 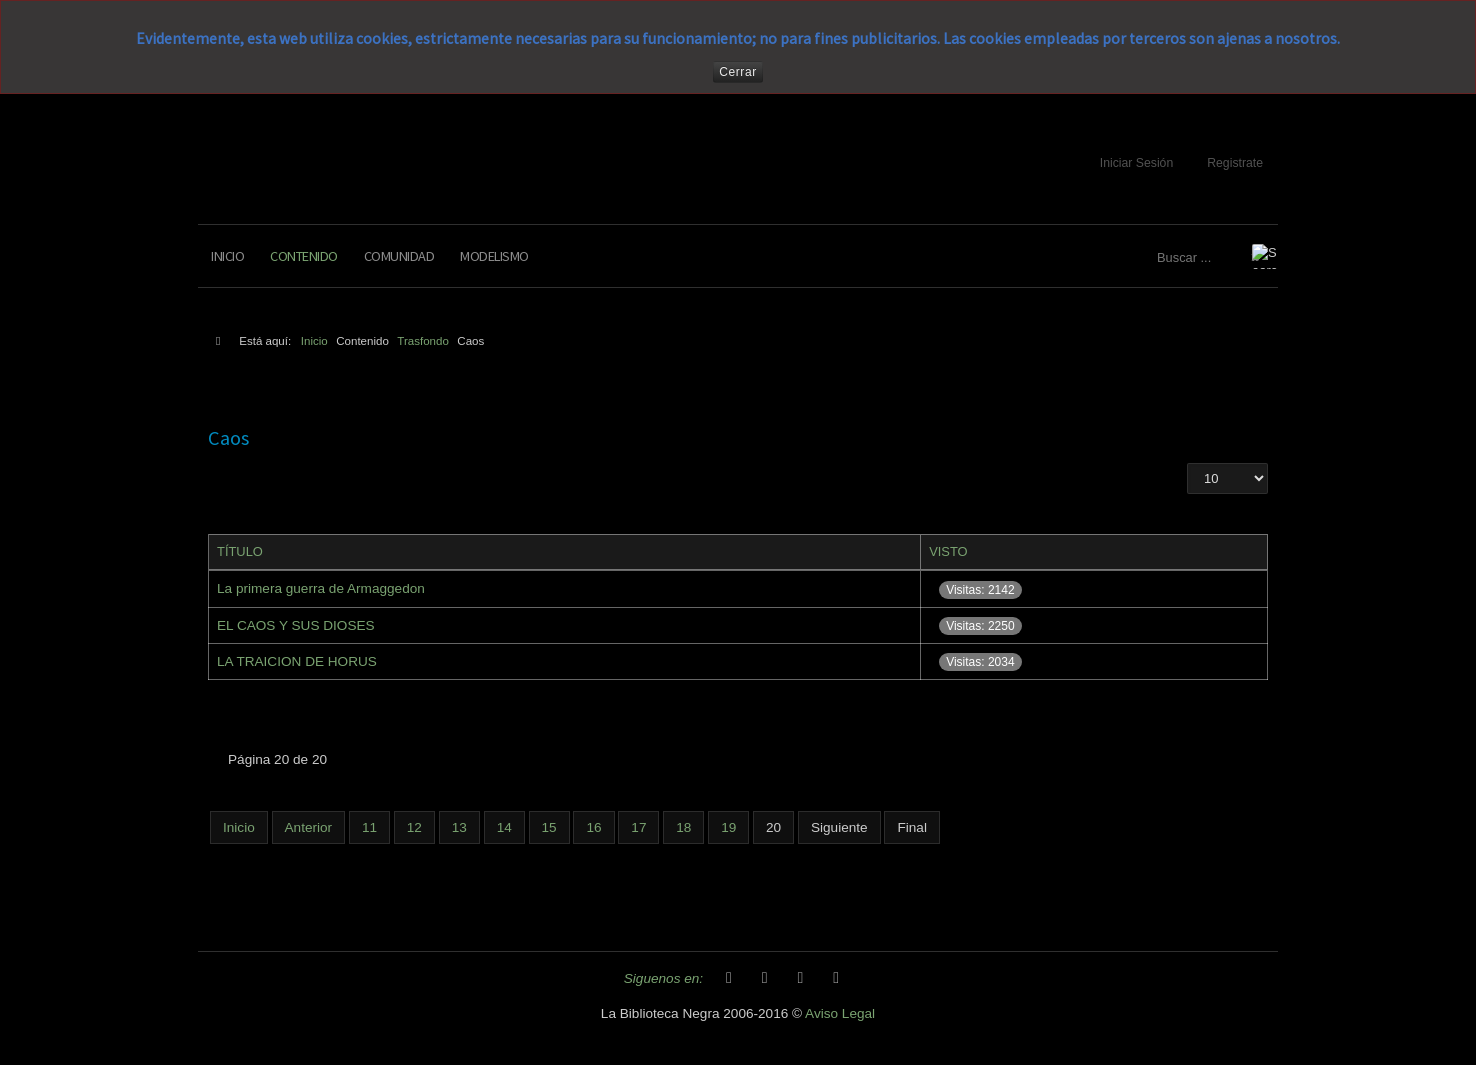 I want to click on 11, so click(x=369, y=827).